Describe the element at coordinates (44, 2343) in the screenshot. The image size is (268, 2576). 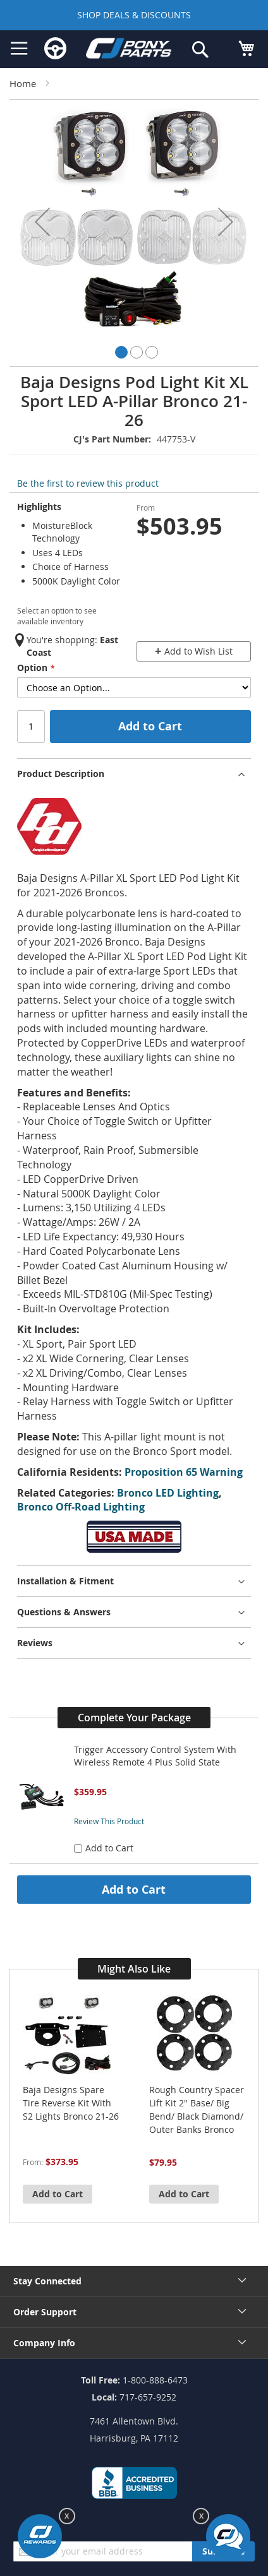
I see `Company Info` at that location.